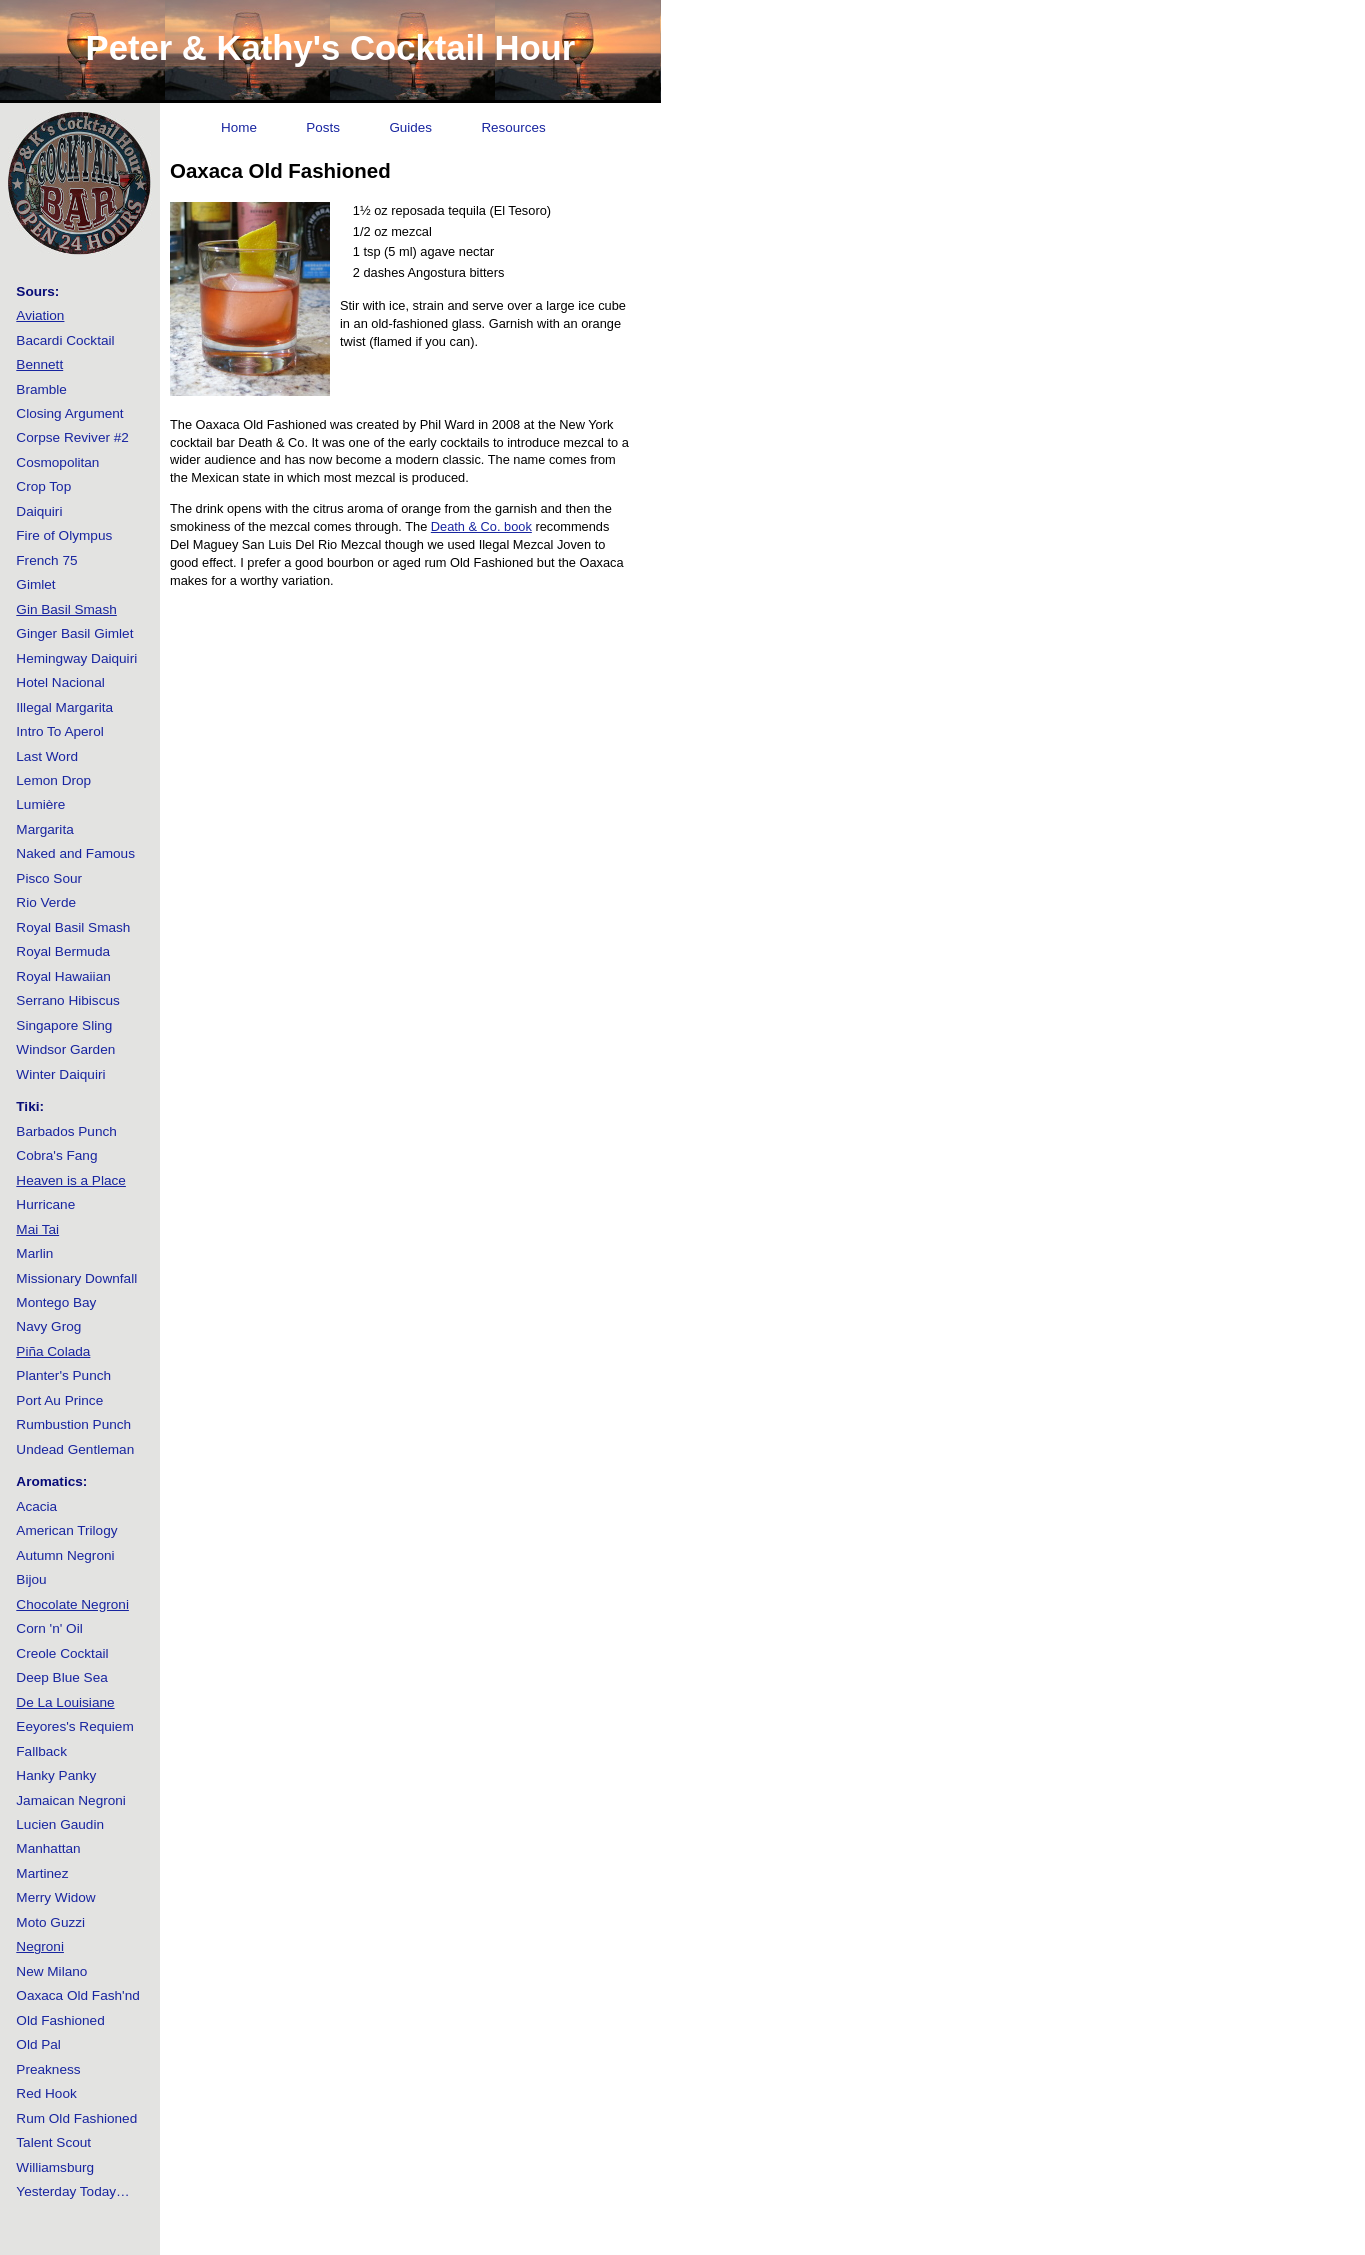  What do you see at coordinates (44, 829) in the screenshot?
I see `Margarita` at bounding box center [44, 829].